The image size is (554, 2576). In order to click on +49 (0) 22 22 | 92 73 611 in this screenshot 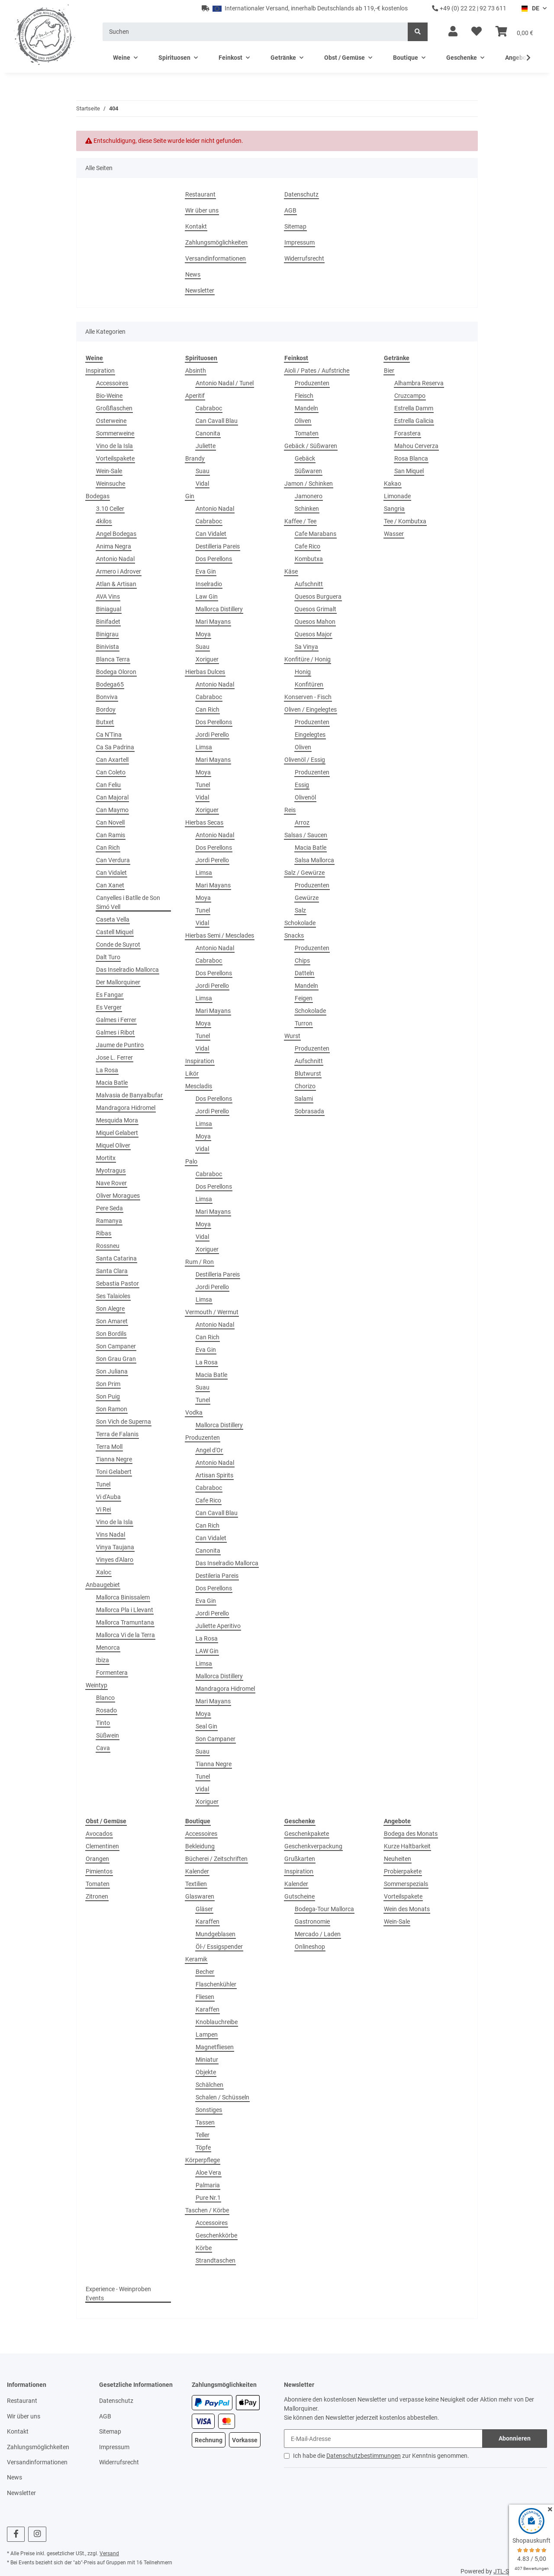, I will do `click(469, 8)`.